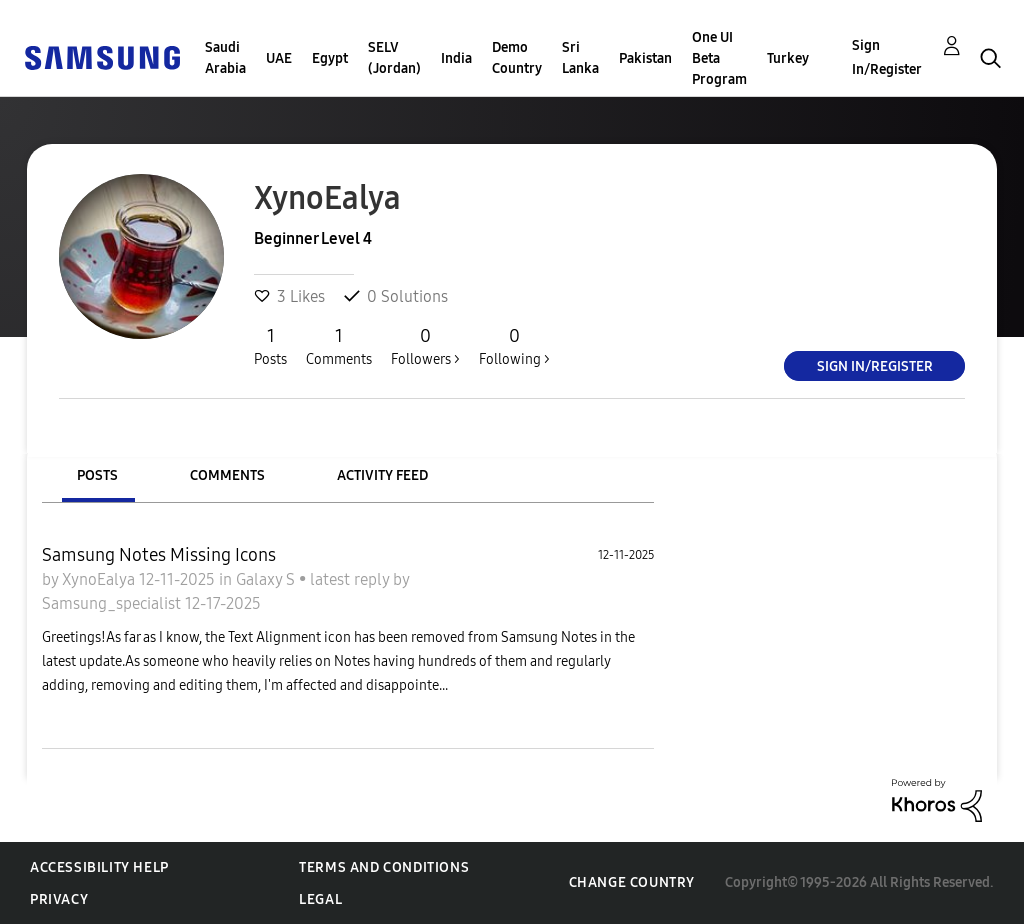 This screenshot has width=1024, height=924. Describe the element at coordinates (382, 475) in the screenshot. I see `Activity Feed [tab]` at that location.